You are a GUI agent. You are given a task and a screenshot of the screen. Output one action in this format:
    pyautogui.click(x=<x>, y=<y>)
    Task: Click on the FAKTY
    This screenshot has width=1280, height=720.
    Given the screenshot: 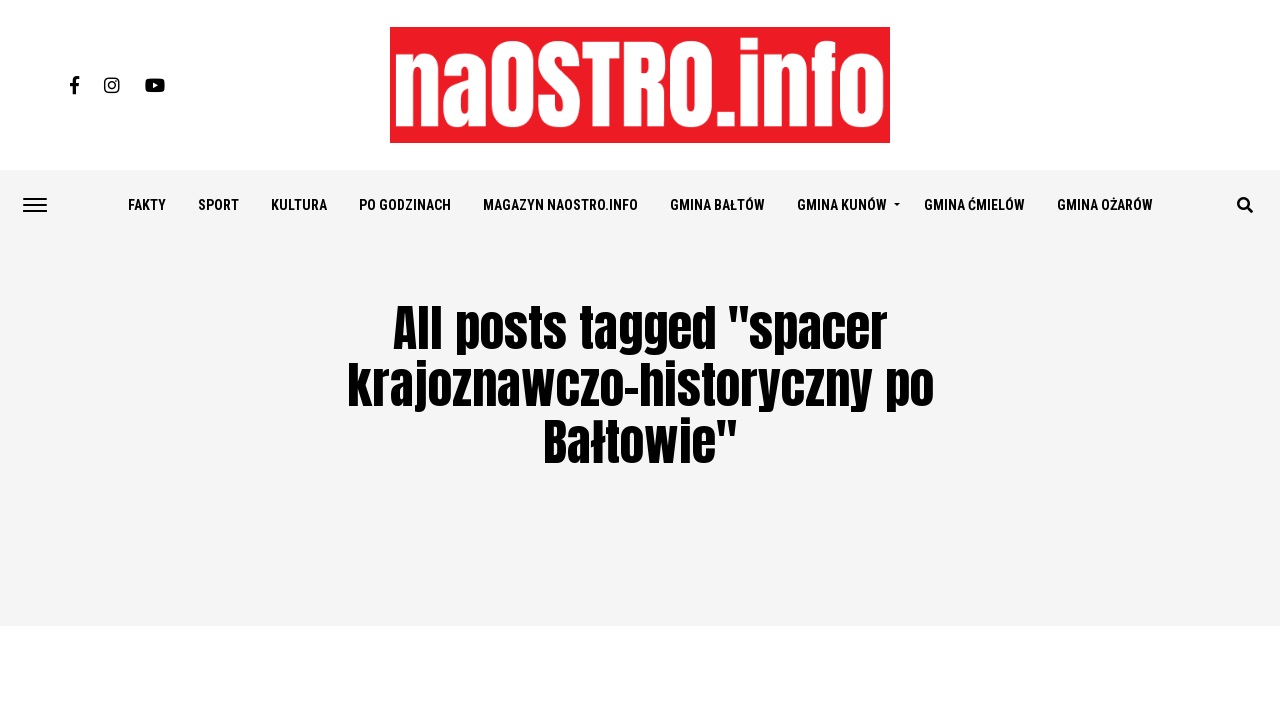 What is the action you would take?
    pyautogui.click(x=147, y=205)
    